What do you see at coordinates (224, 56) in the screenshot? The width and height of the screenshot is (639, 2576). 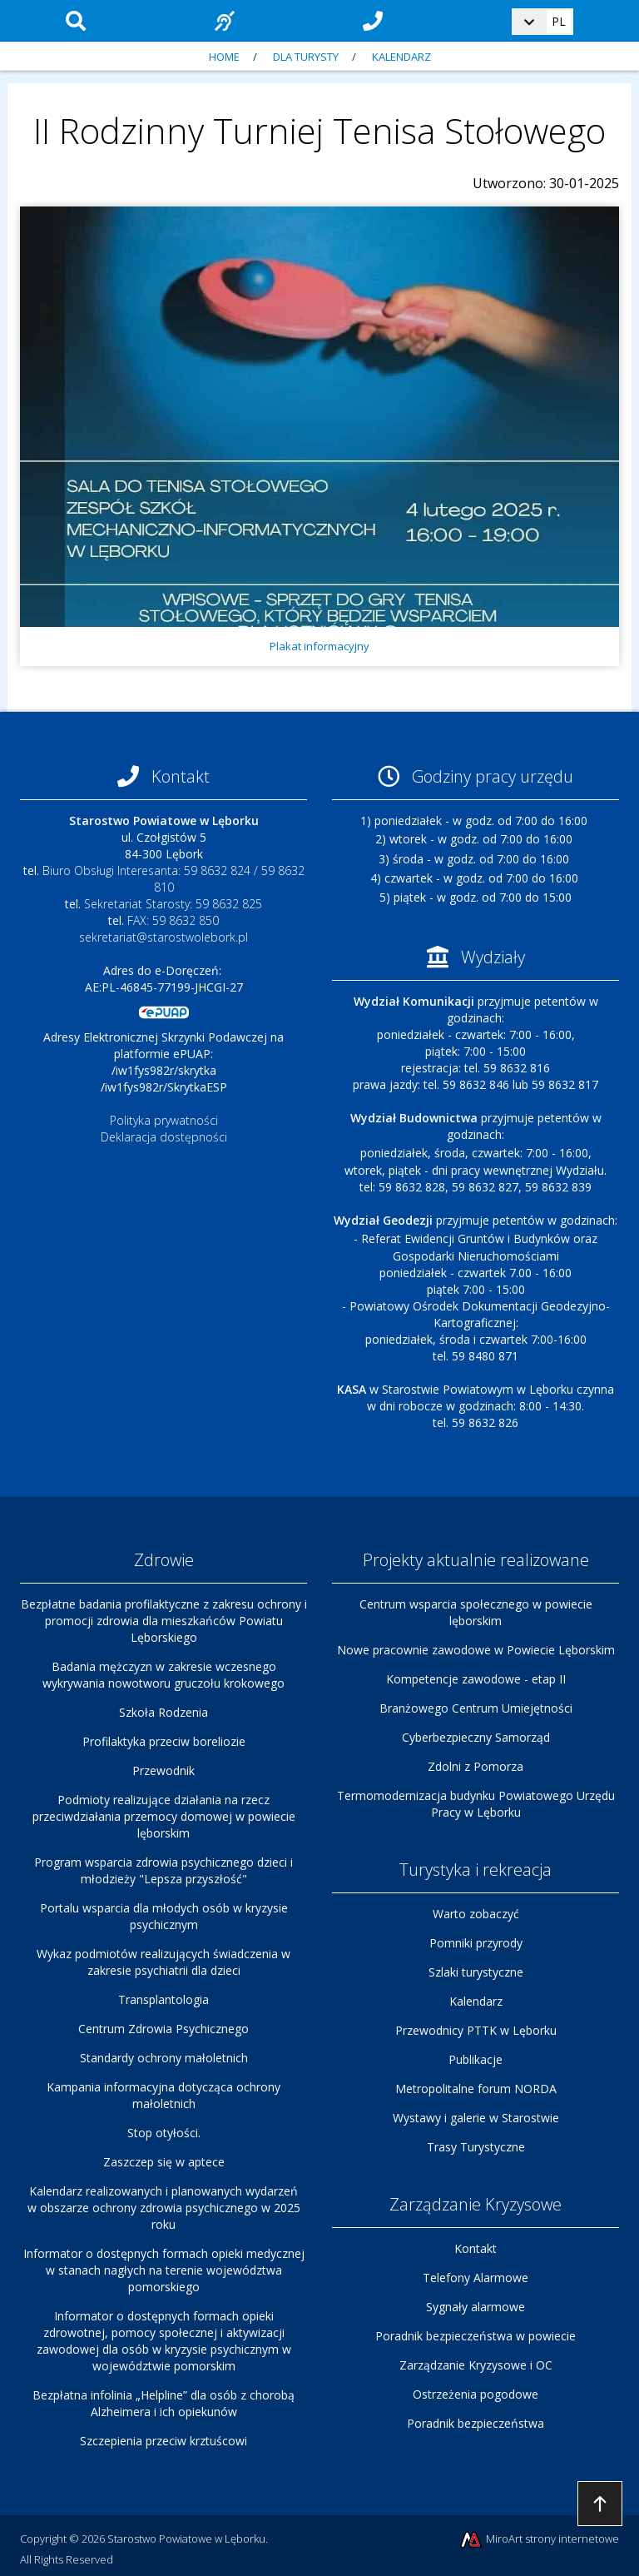 I see `Home` at bounding box center [224, 56].